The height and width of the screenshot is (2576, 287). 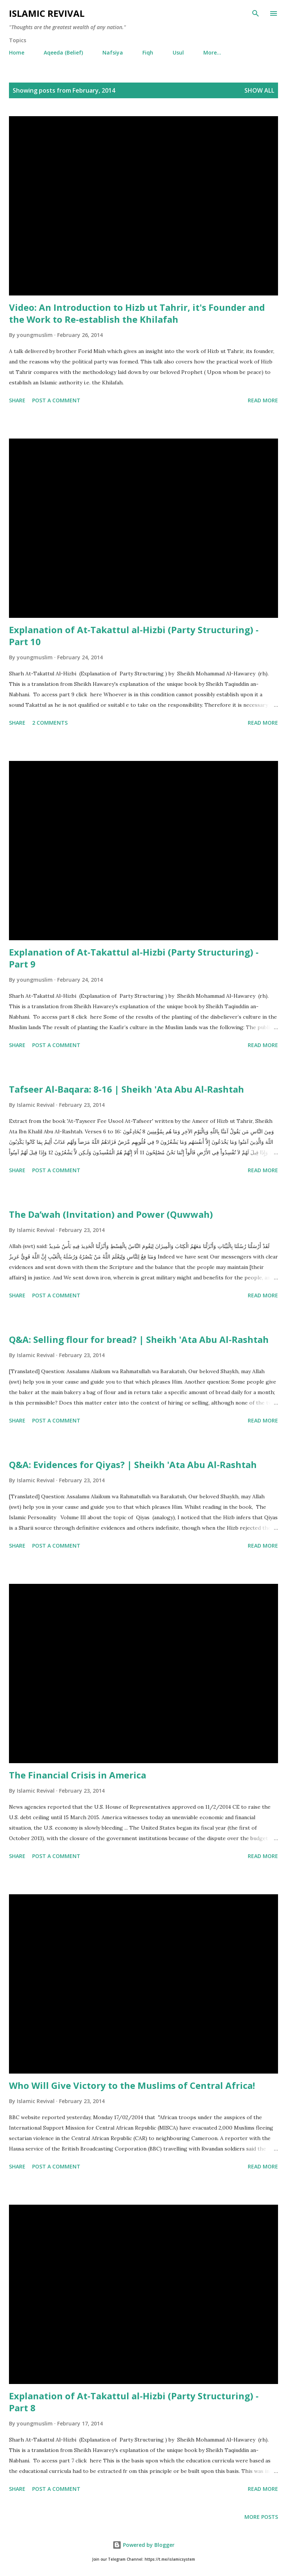 I want to click on Islamic Revival, so click(x=46, y=13).